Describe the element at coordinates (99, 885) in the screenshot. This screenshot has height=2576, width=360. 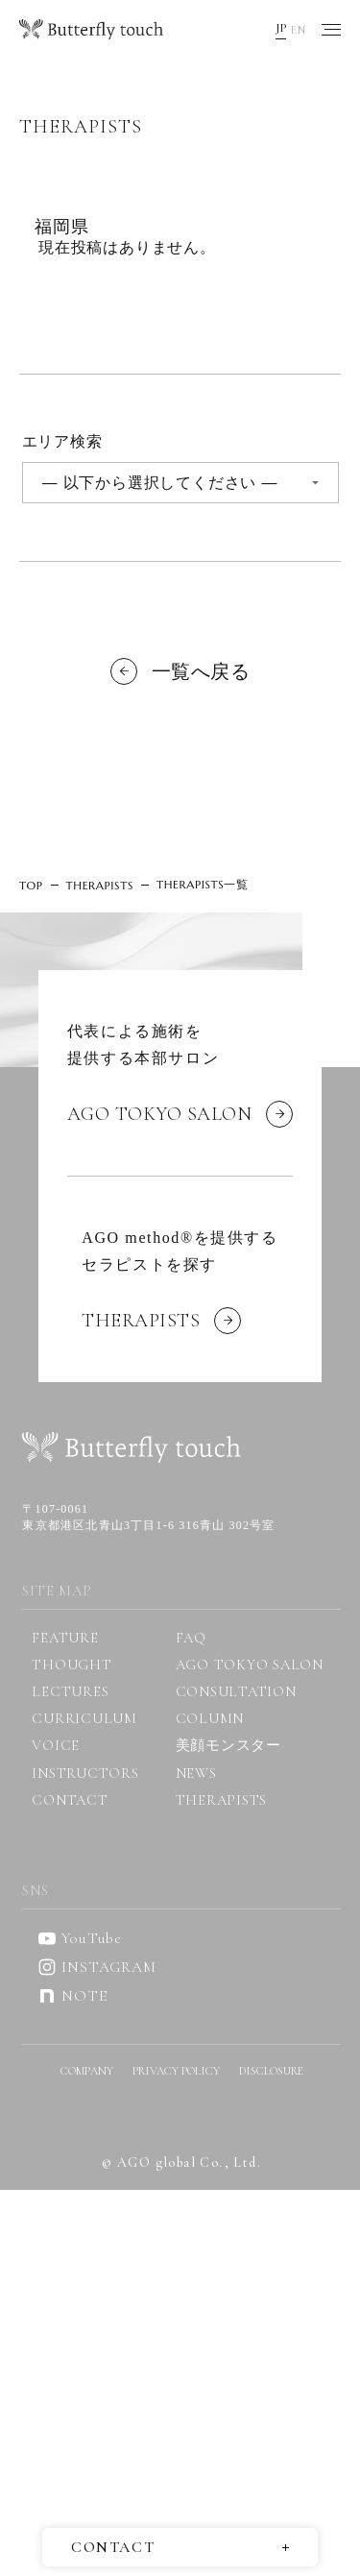
I see `THERAPISTS` at that location.